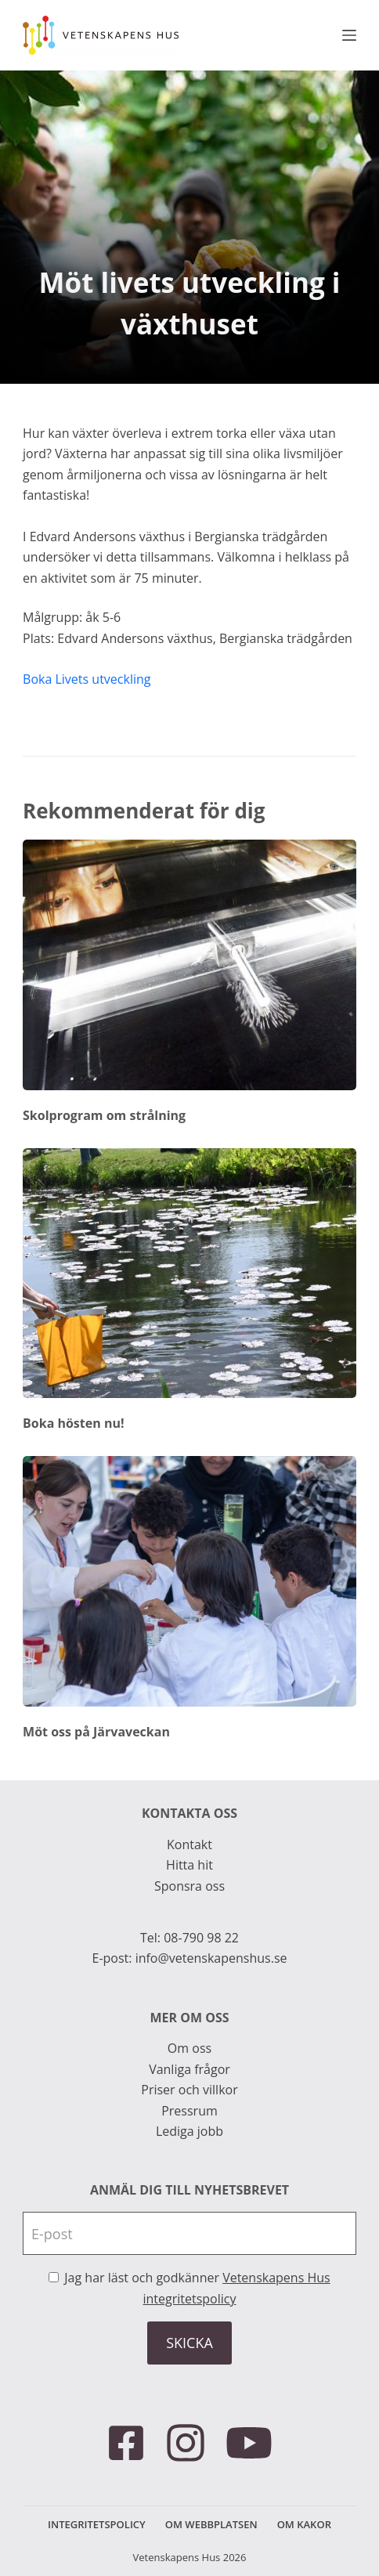  What do you see at coordinates (189, 1273) in the screenshot?
I see `[Boka hösten nu!]` at bounding box center [189, 1273].